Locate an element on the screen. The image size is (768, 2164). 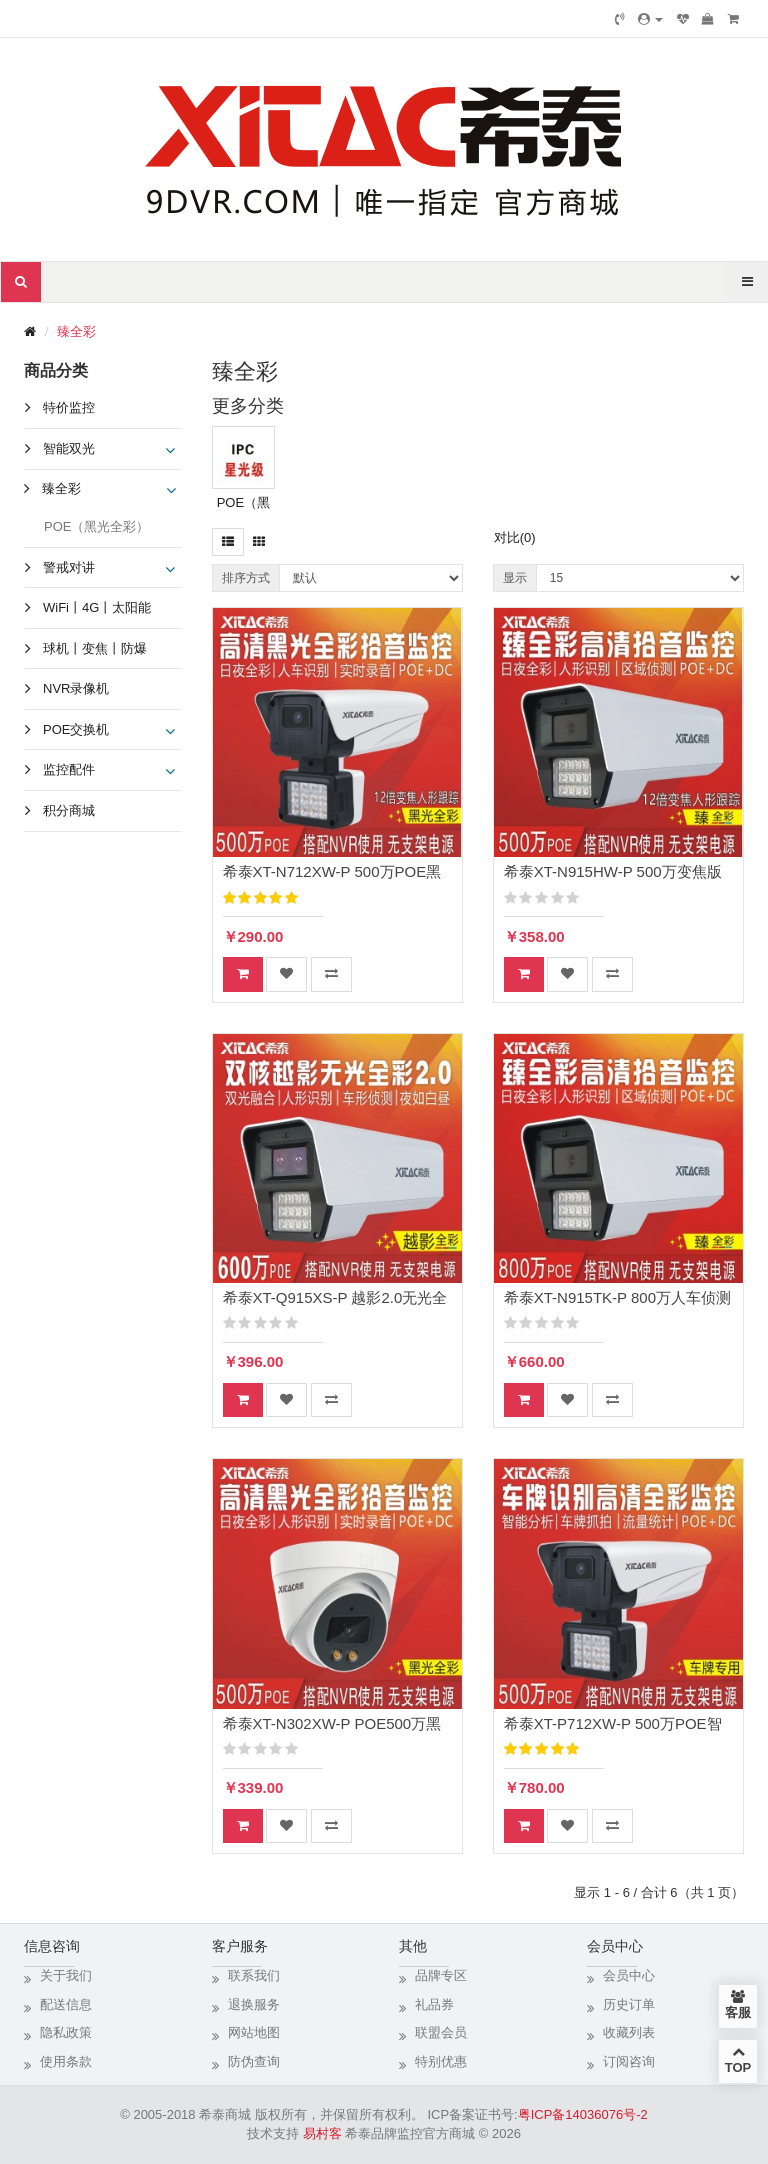
臻全彩 is located at coordinates (76, 331).